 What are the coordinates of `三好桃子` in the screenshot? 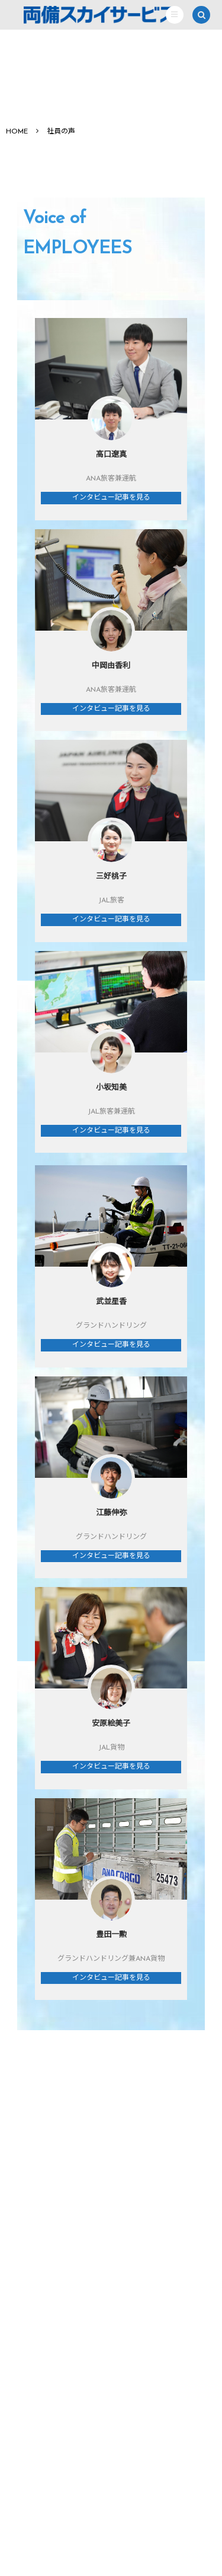 It's located at (111, 876).